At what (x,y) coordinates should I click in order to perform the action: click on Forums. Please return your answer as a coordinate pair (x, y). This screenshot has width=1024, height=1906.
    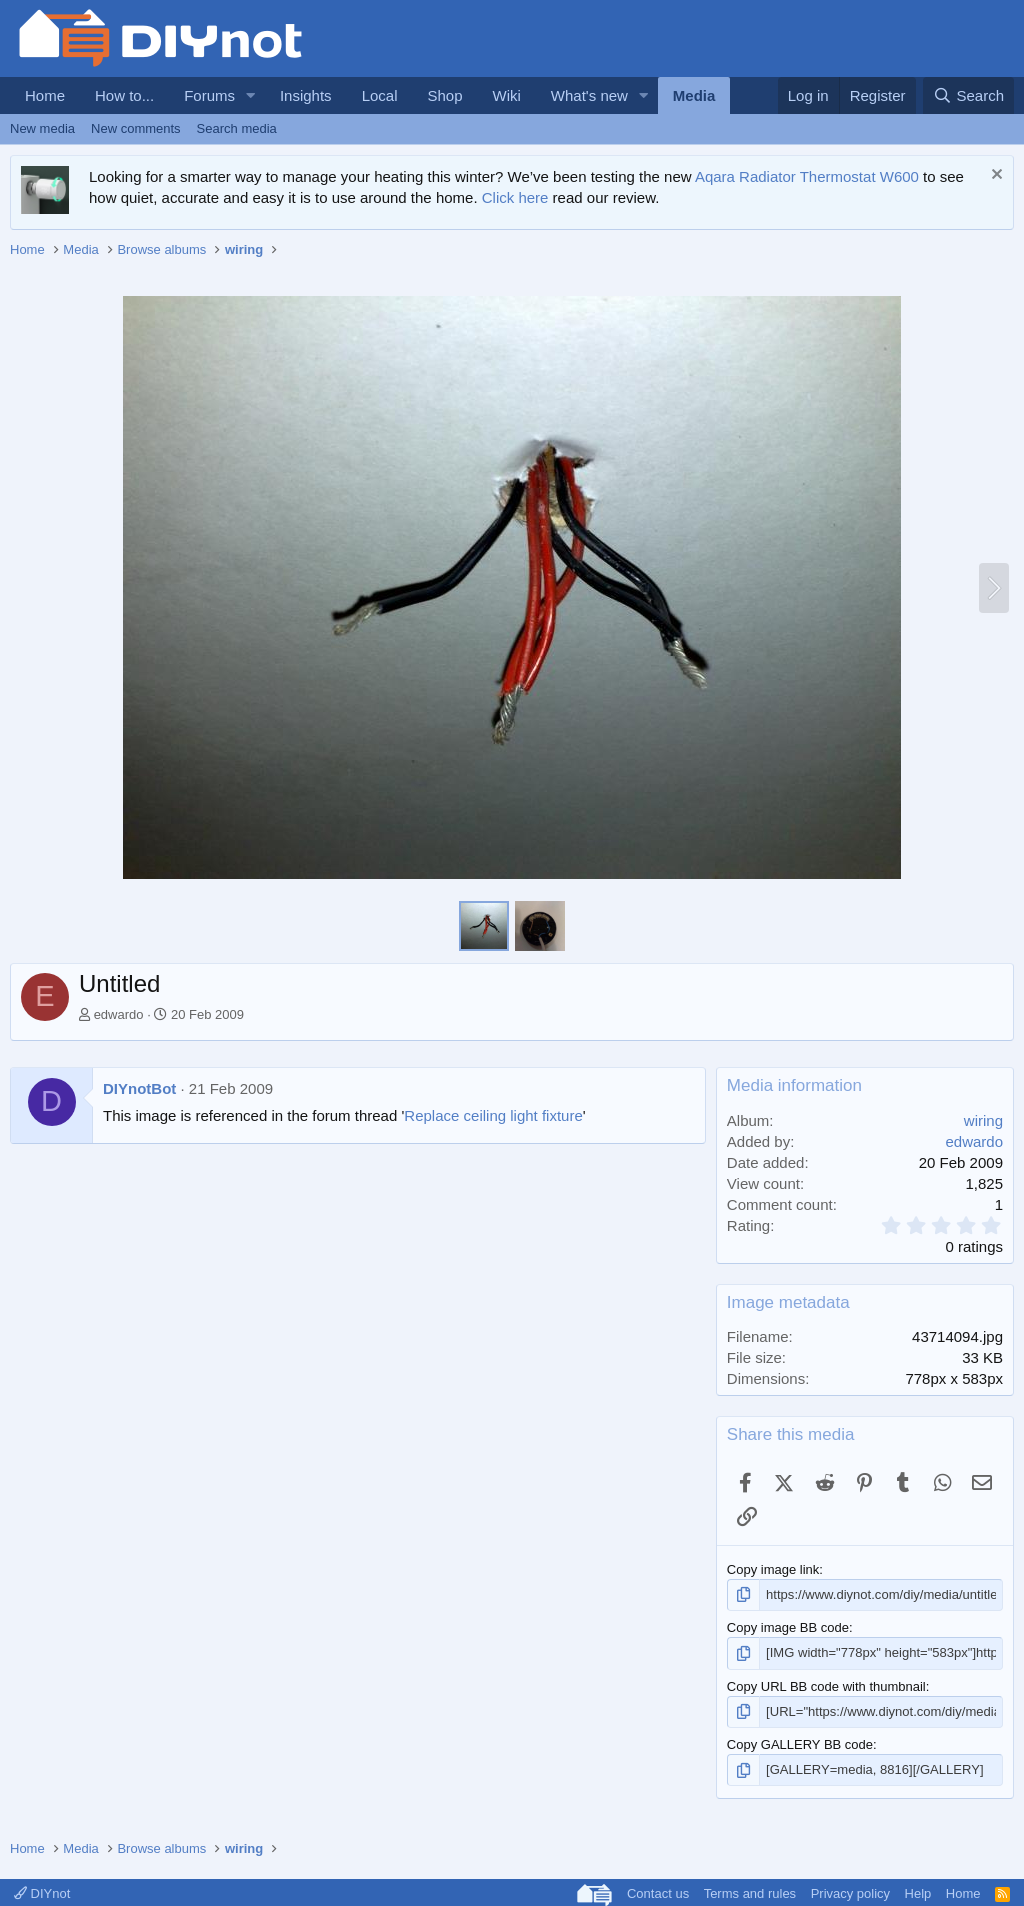
    Looking at the image, I should click on (209, 95).